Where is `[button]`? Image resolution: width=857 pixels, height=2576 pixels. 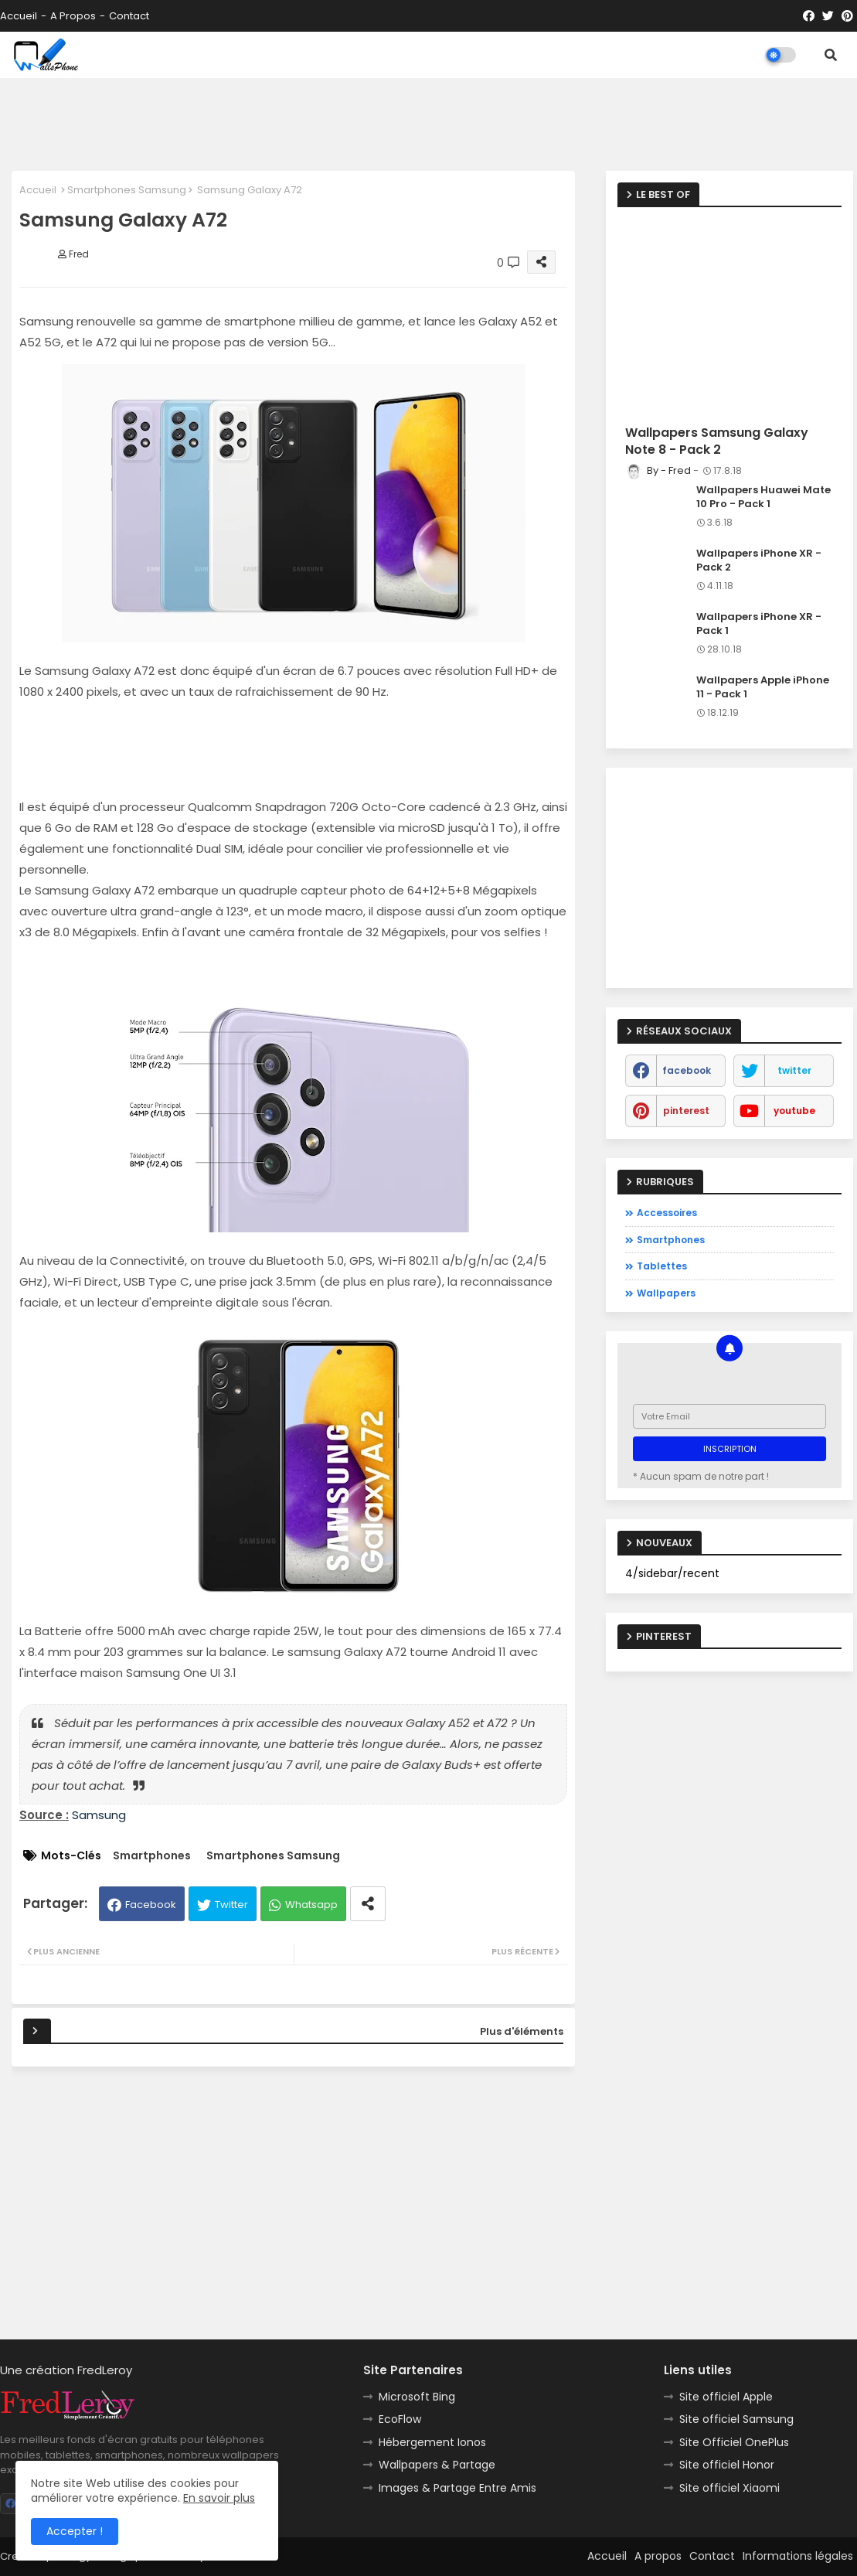
[button] is located at coordinates (830, 54).